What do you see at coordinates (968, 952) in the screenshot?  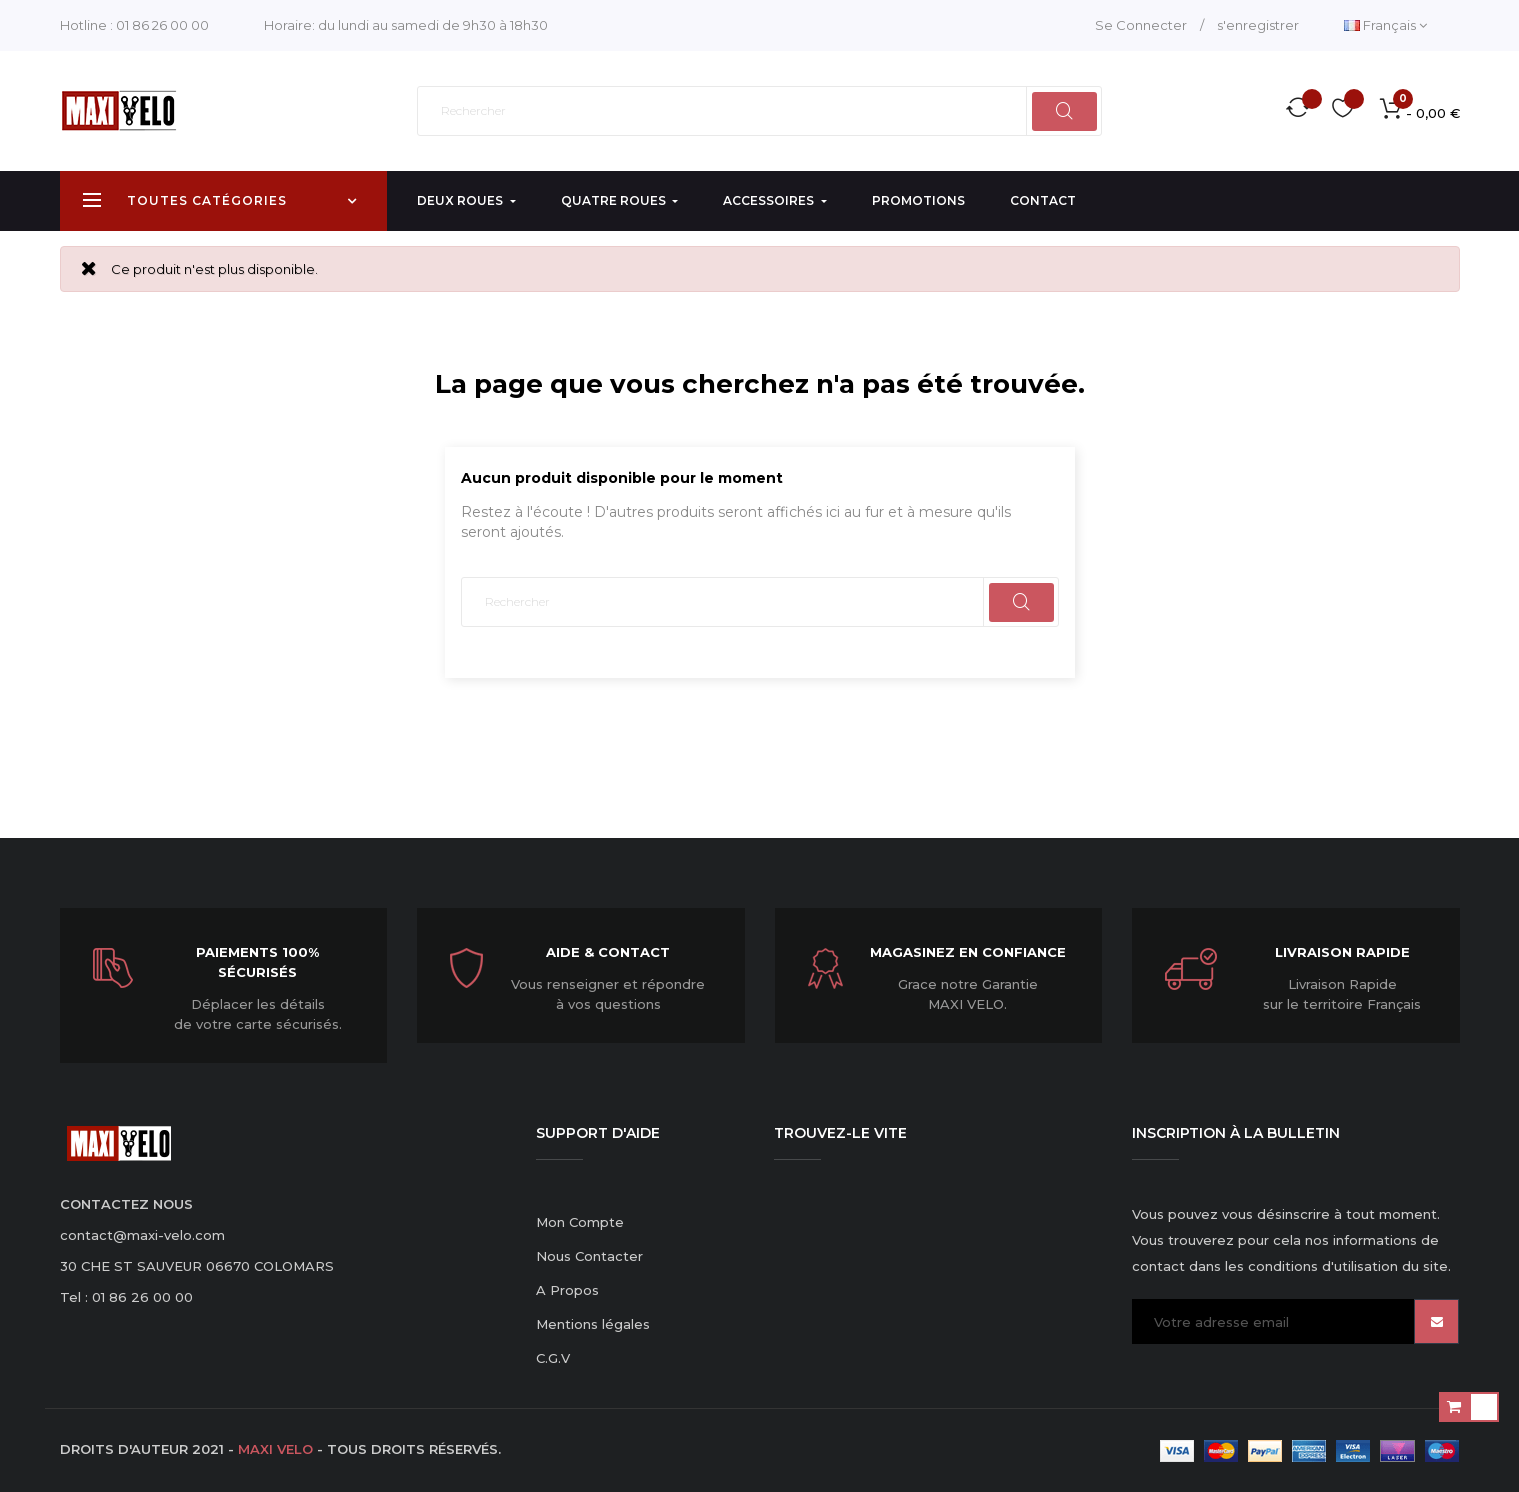 I see `Magasinez en confiance` at bounding box center [968, 952].